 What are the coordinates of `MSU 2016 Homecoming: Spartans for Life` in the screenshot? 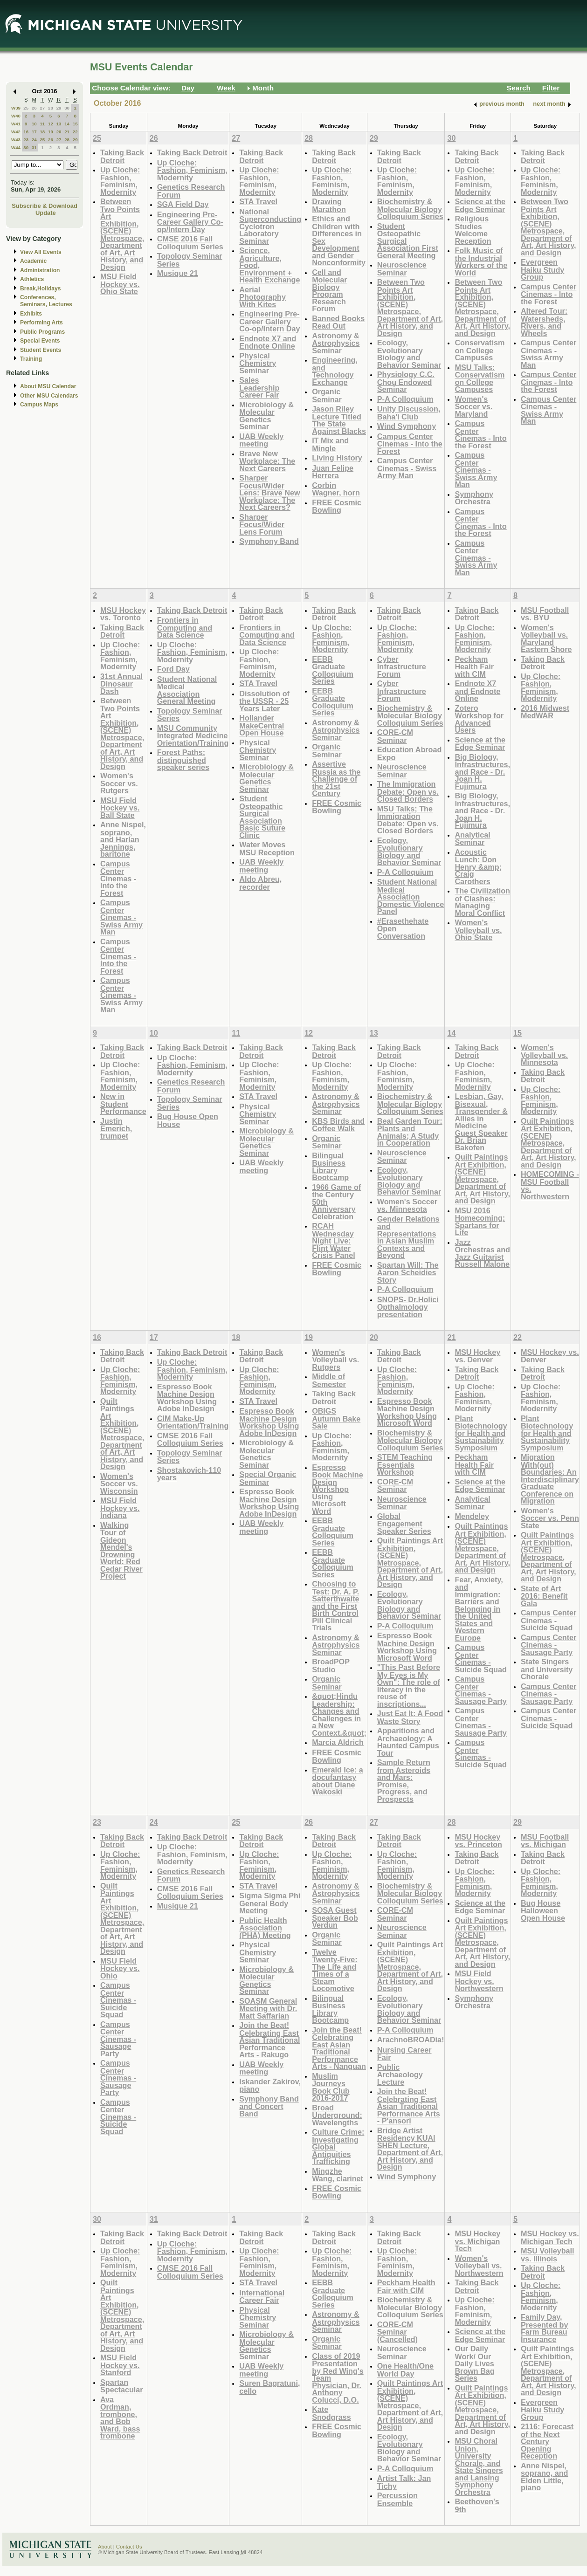 It's located at (480, 1221).